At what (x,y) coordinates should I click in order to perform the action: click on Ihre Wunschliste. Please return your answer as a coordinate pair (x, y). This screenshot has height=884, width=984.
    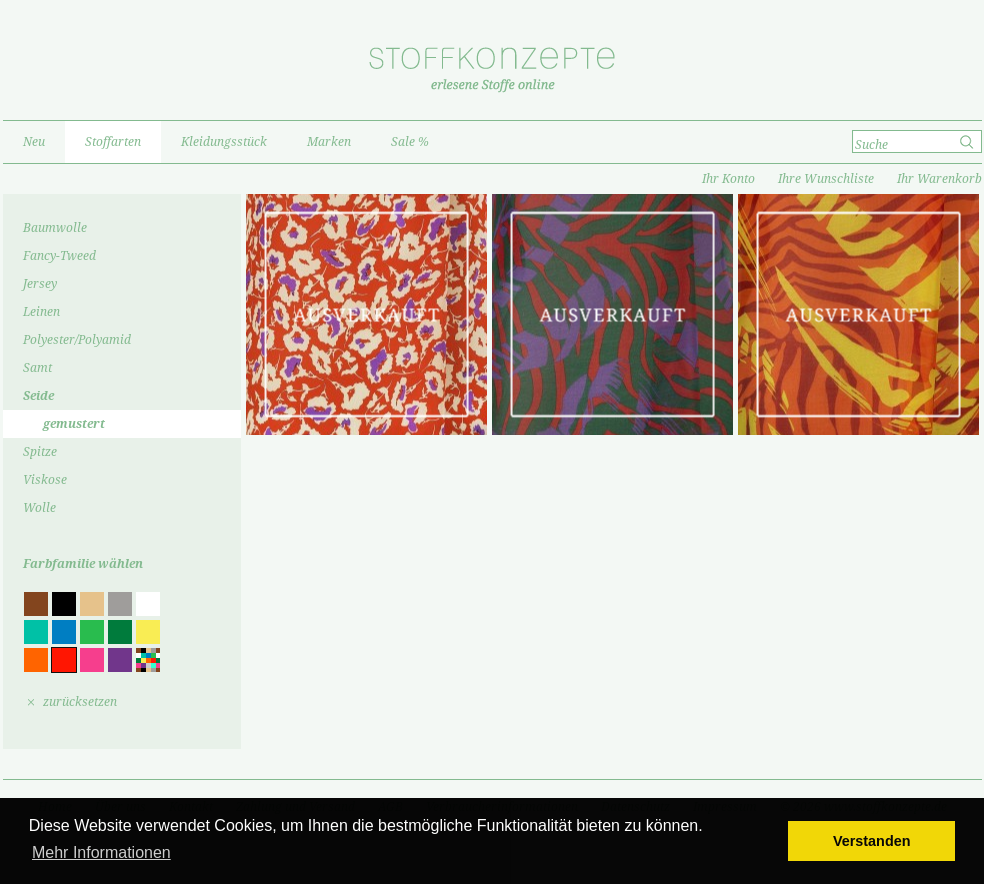
    Looking at the image, I should click on (826, 179).